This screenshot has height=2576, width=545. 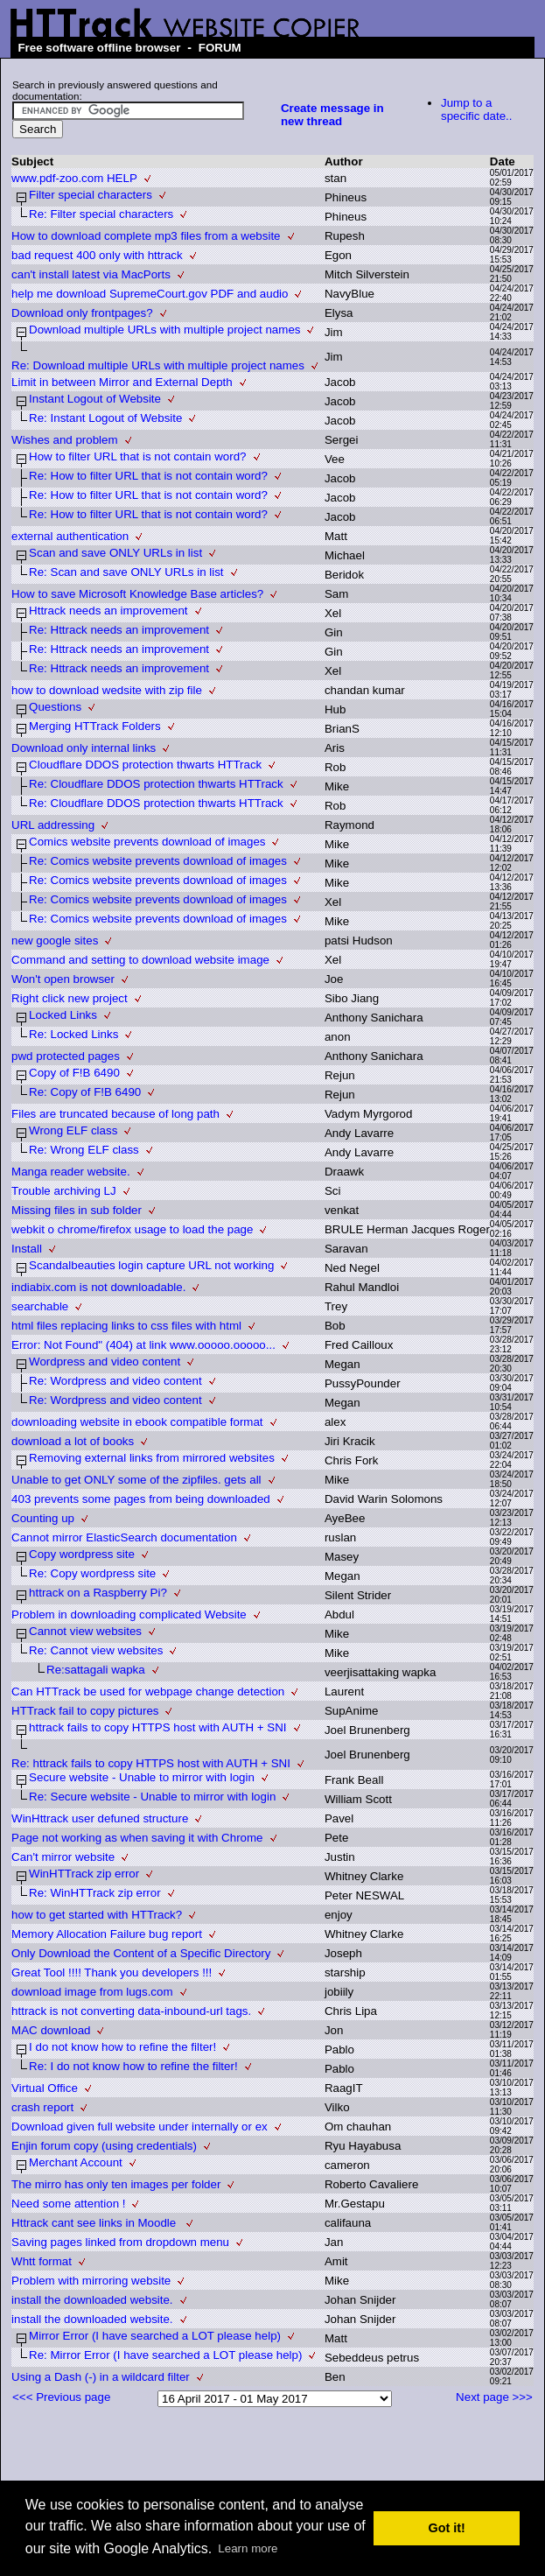 I want to click on Cannot mirror ElasticSearch documentation, so click(x=124, y=1537).